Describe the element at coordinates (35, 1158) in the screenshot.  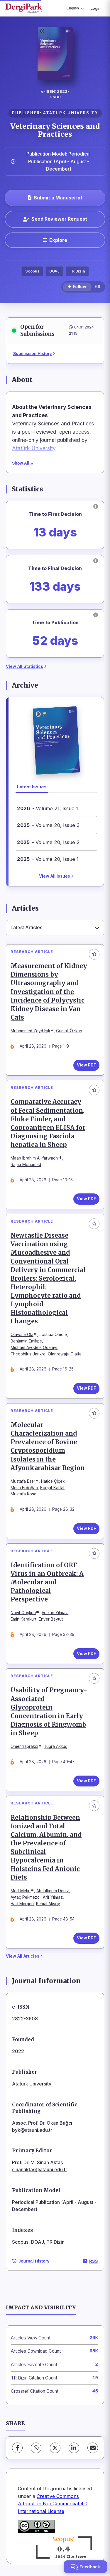
I see `Maab Ibrahim Al-farwachi` at that location.